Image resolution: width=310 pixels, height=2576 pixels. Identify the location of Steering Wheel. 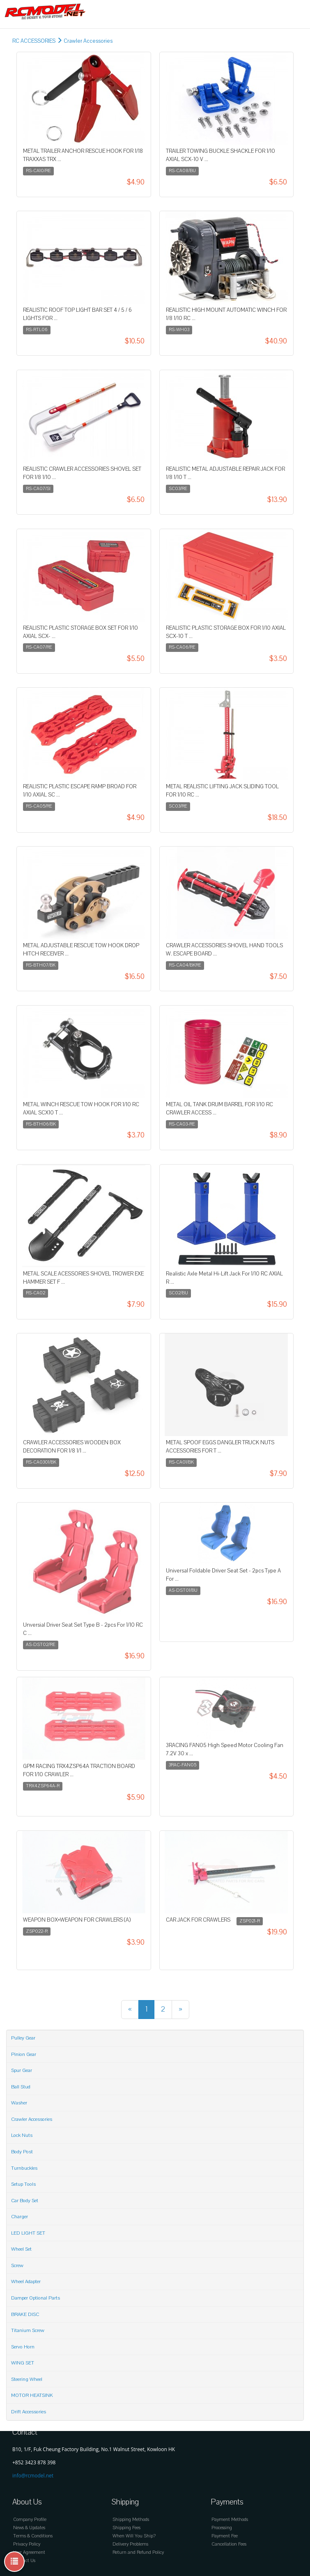
(26, 2379).